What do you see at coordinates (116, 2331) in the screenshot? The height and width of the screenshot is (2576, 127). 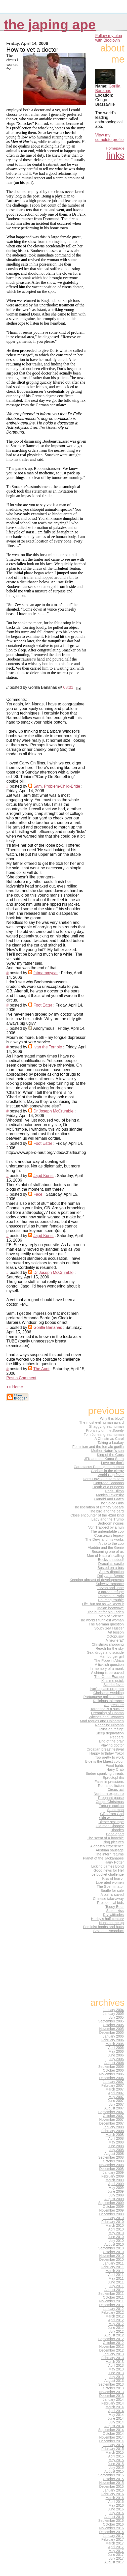 I see `July 2012` at bounding box center [116, 2331].